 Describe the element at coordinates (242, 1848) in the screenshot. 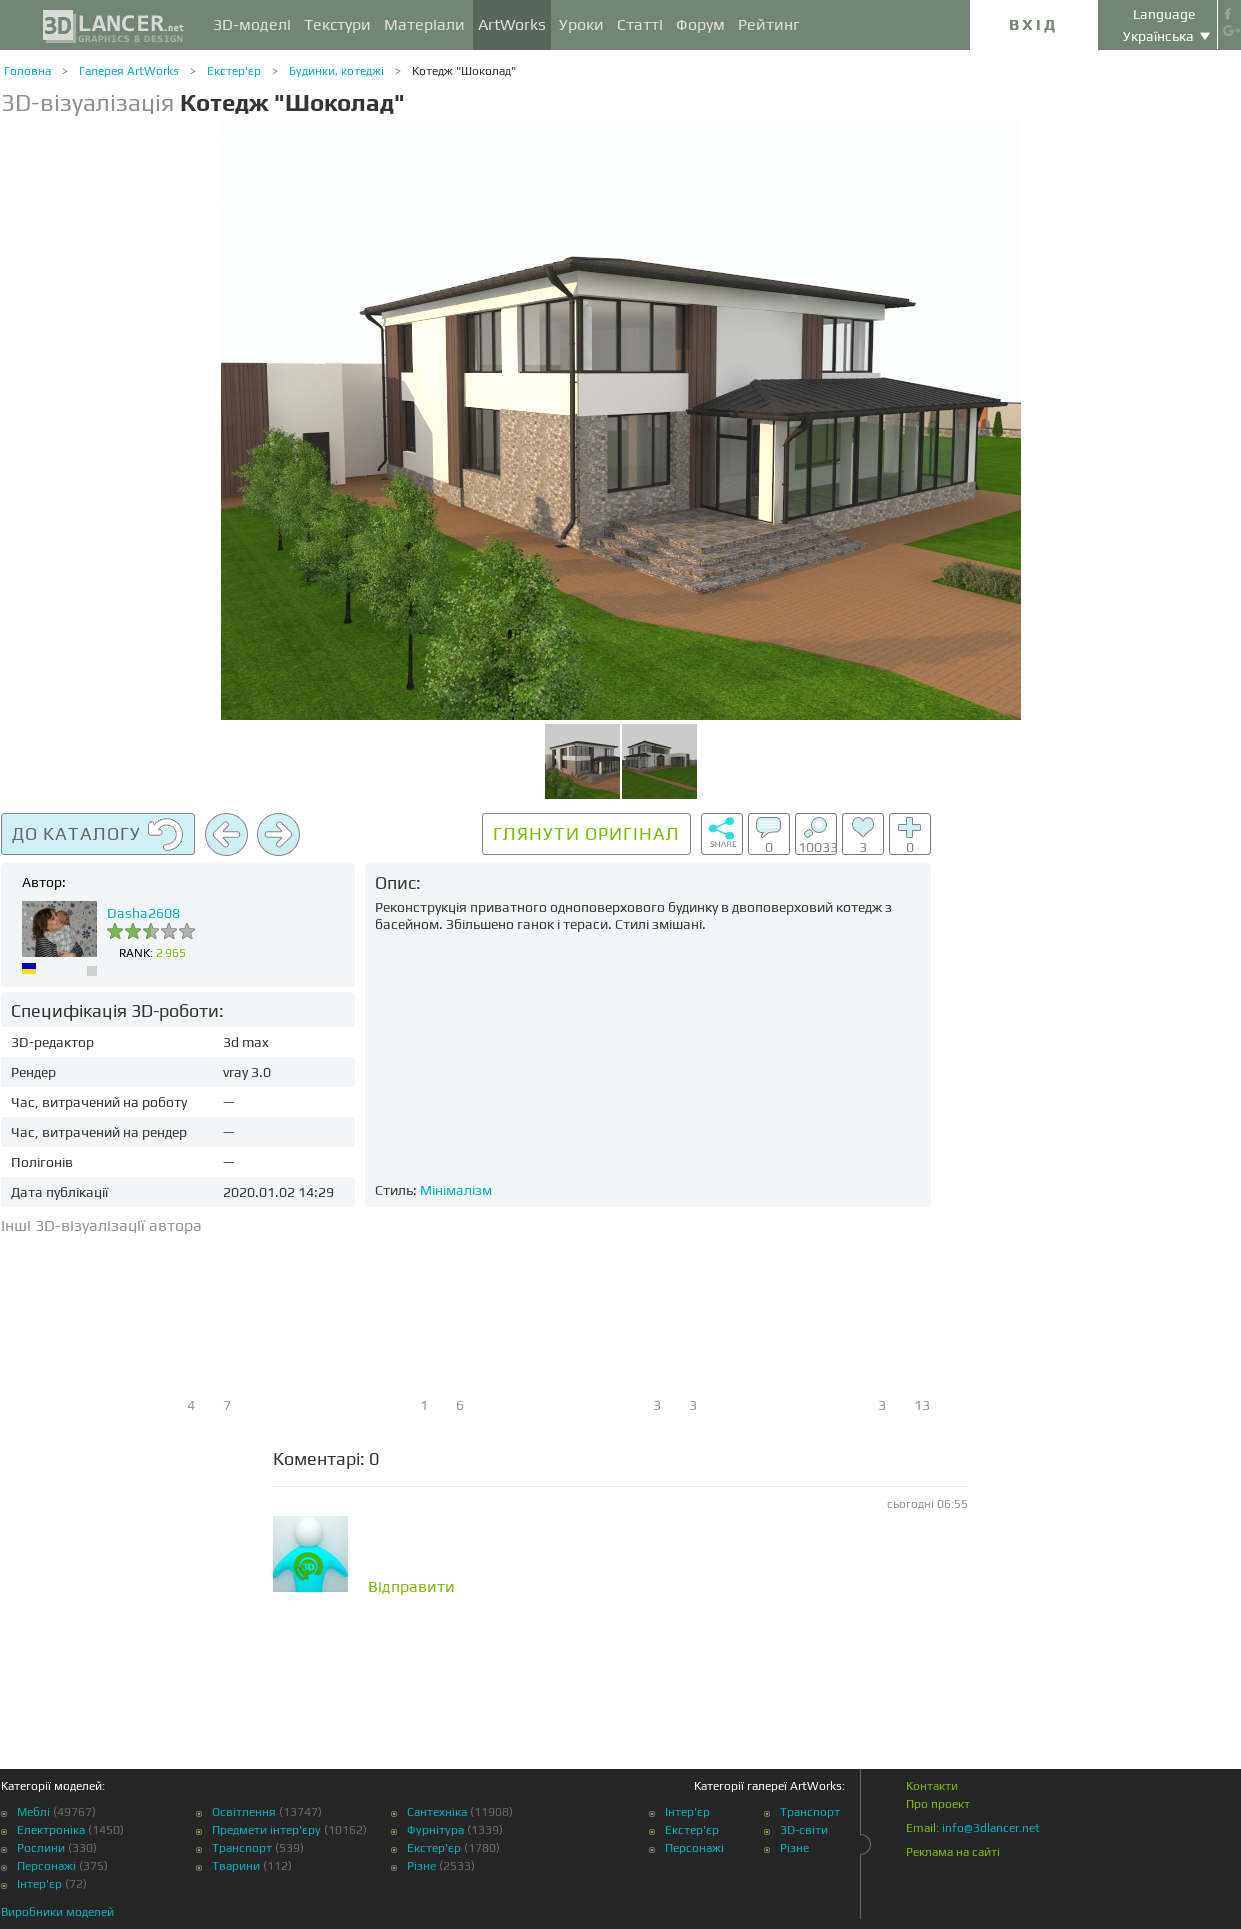

I see `Транспорт` at that location.